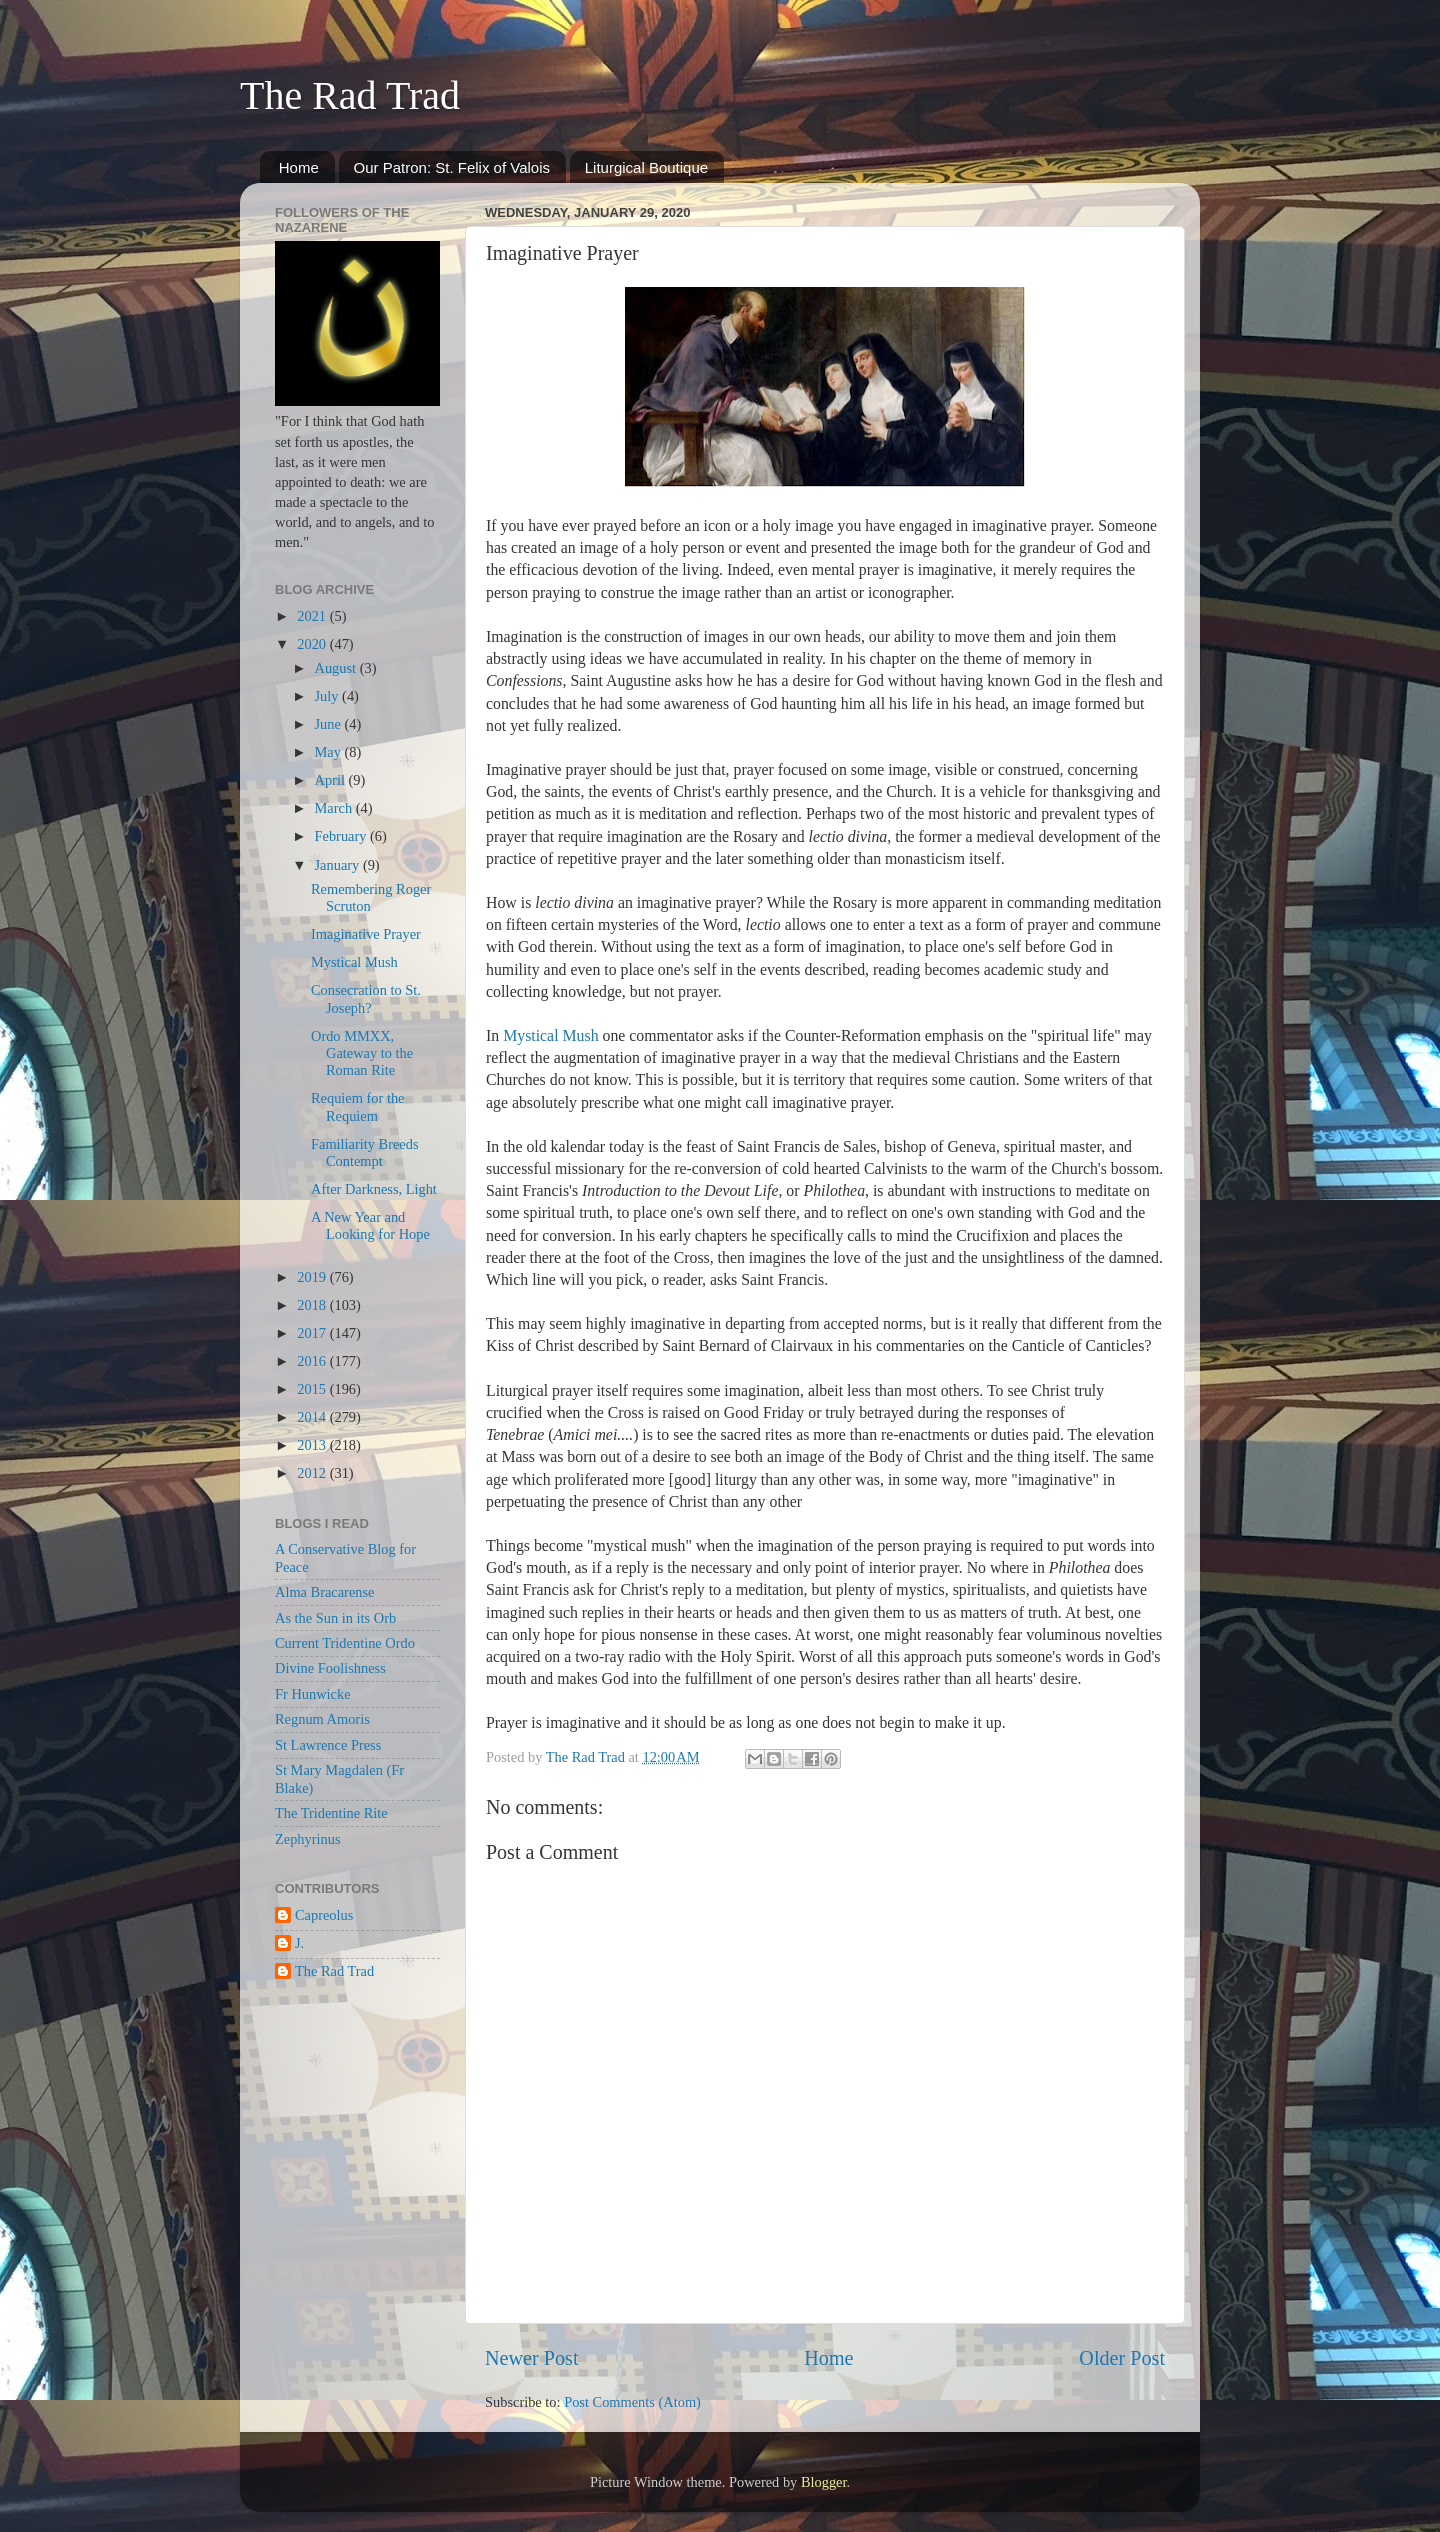 This screenshot has height=2532, width=1440. What do you see at coordinates (313, 1694) in the screenshot?
I see `Fr Hunwicke` at bounding box center [313, 1694].